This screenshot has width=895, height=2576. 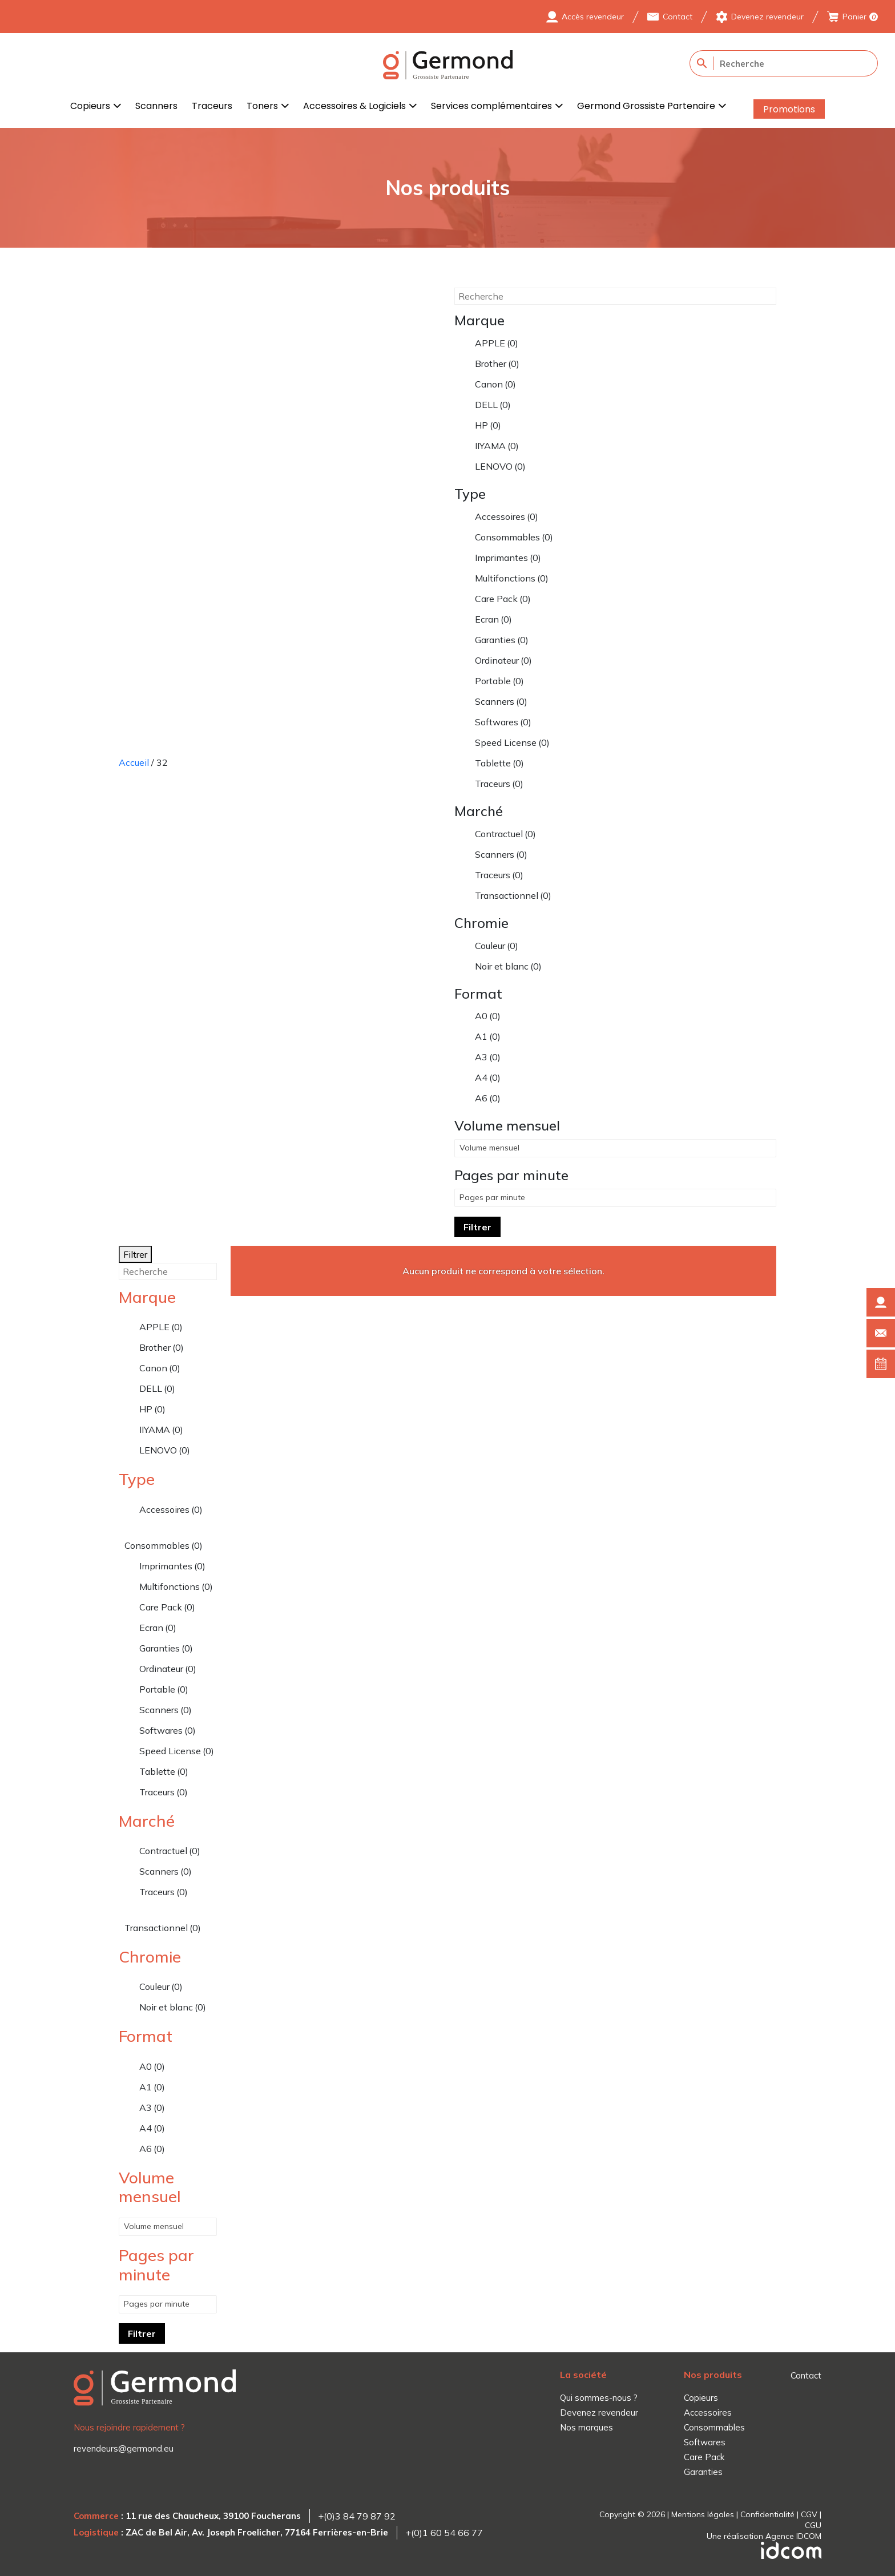 What do you see at coordinates (124, 2448) in the screenshot?
I see `revendeurs@germond.eu` at bounding box center [124, 2448].